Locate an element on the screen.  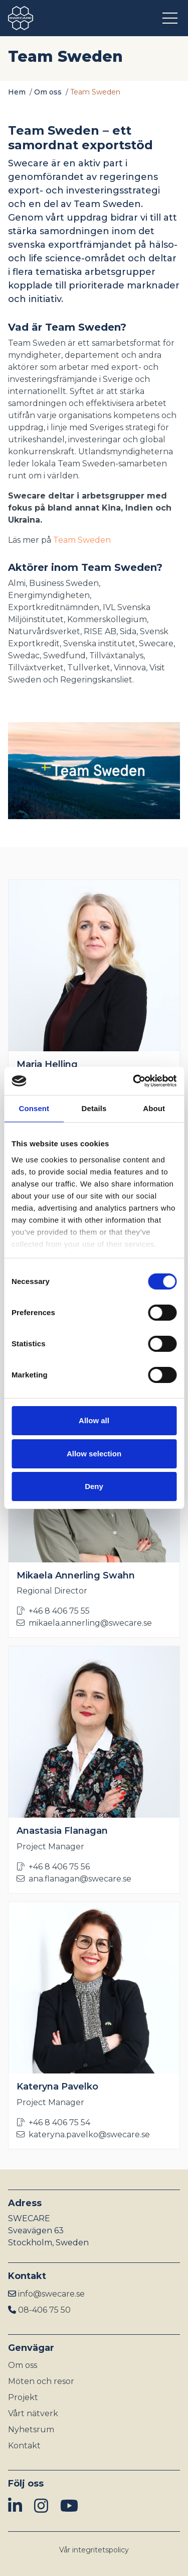
info@swecare.se is located at coordinates (51, 2294).